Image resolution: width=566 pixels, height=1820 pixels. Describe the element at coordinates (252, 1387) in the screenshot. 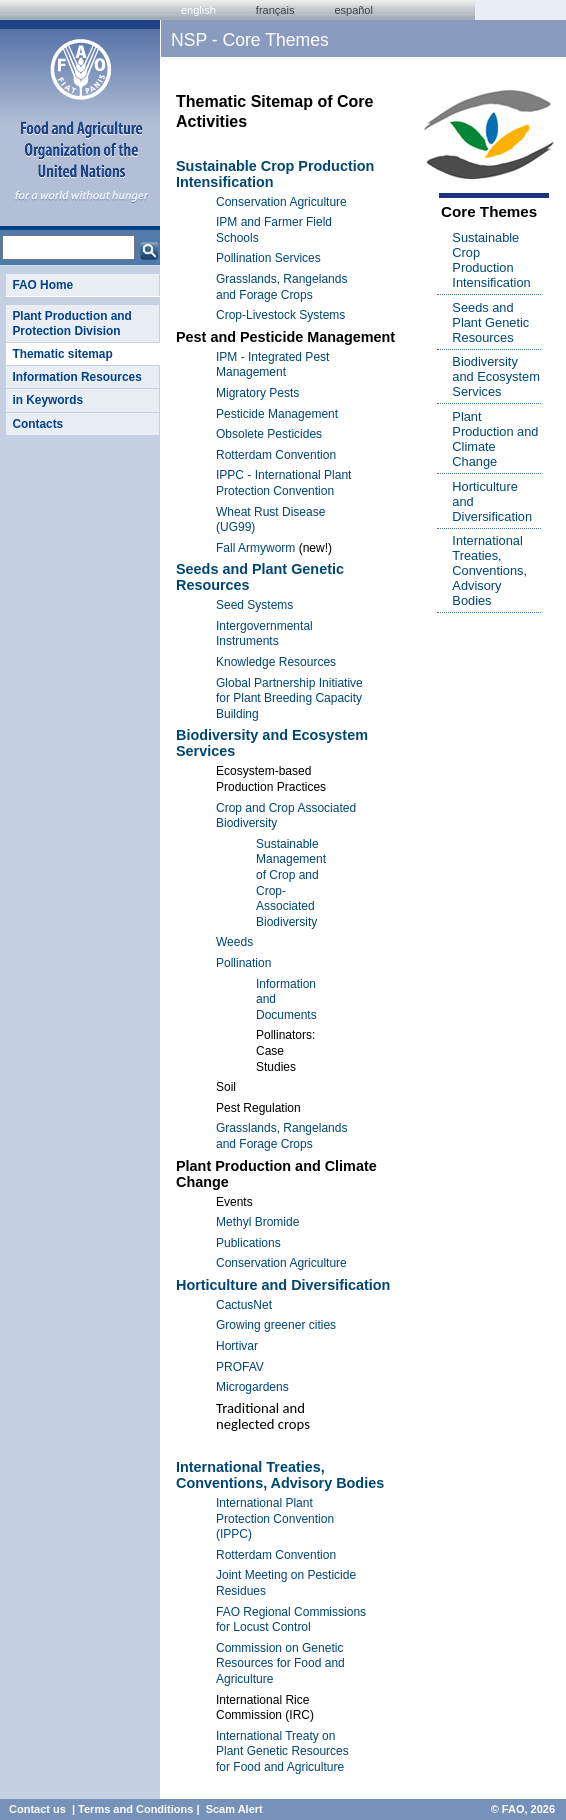

I see `Microgardens` at that location.